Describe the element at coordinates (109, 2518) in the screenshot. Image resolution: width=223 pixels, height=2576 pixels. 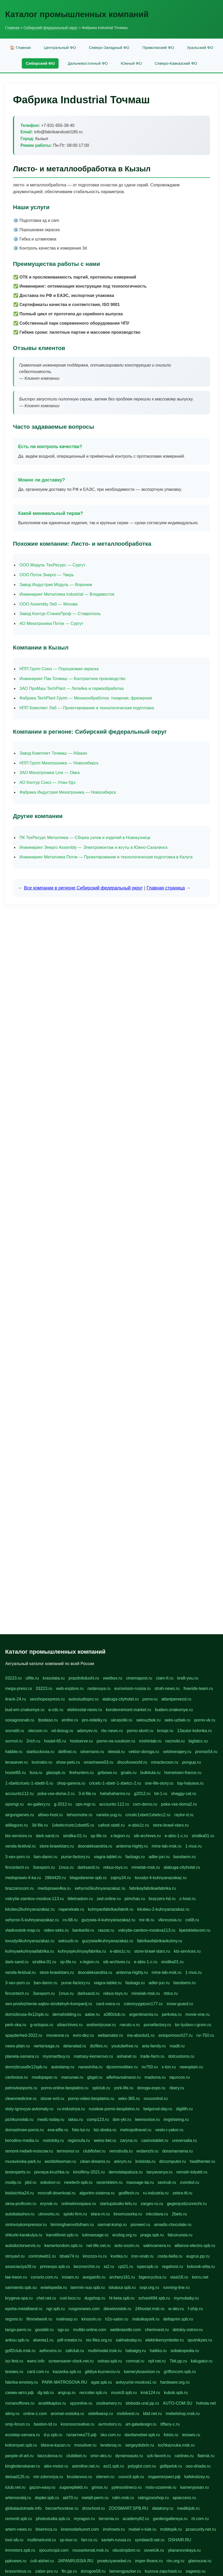
I see `terramia.ru` at that location.